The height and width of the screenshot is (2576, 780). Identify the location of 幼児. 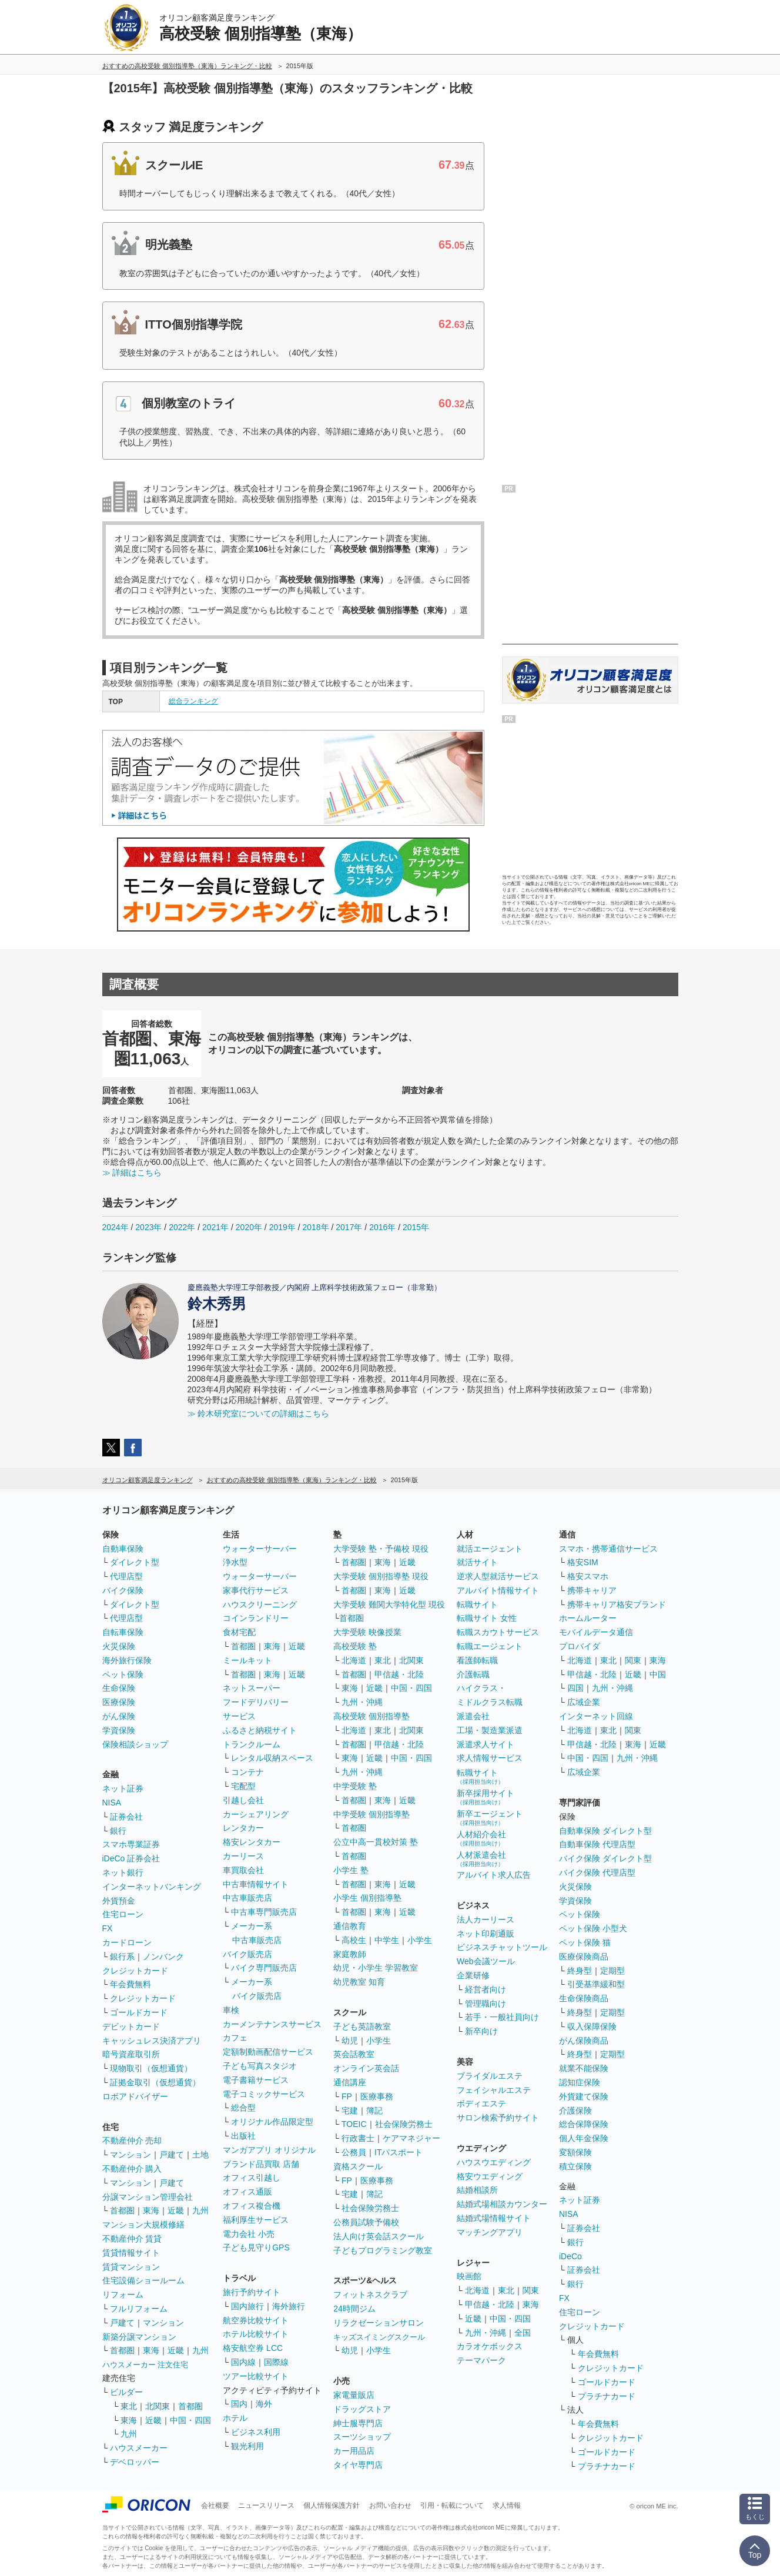
(350, 2040).